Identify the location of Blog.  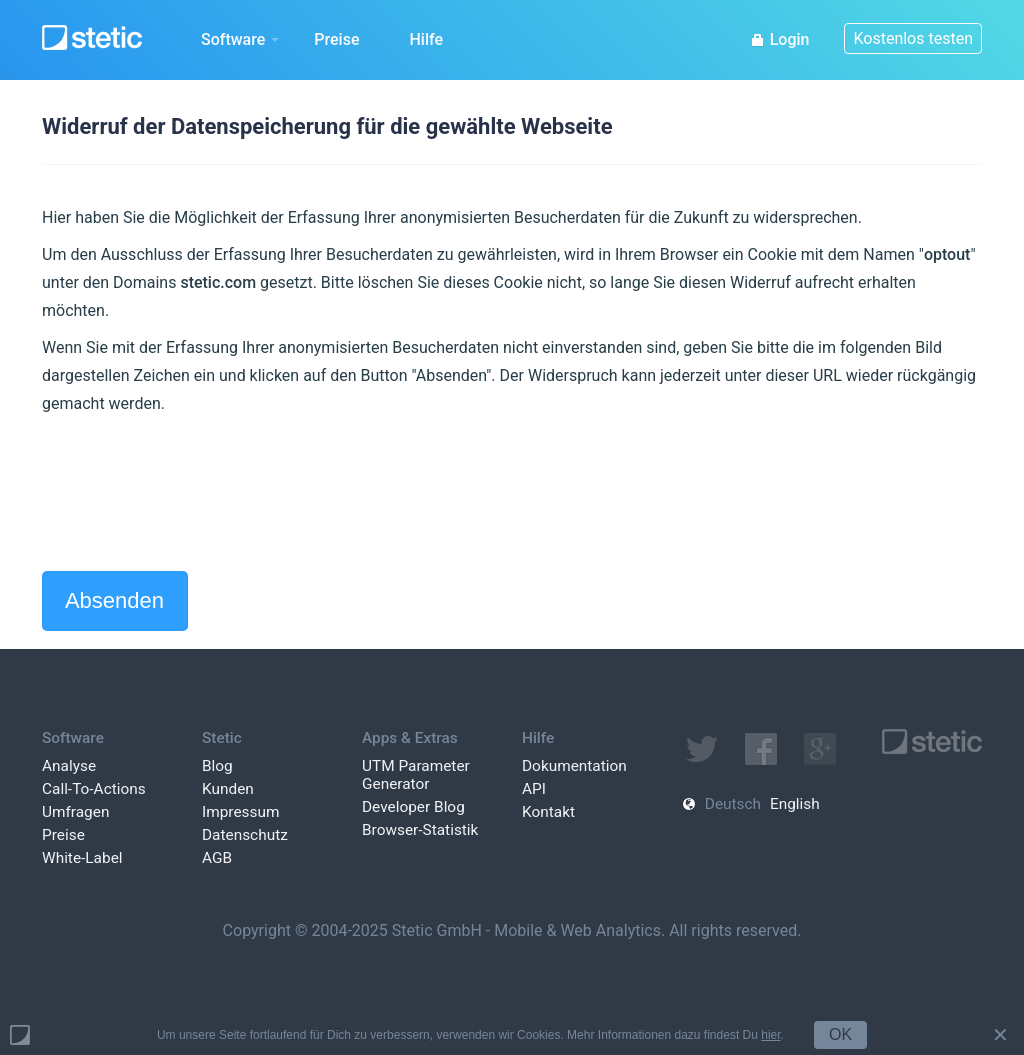
(217, 766).